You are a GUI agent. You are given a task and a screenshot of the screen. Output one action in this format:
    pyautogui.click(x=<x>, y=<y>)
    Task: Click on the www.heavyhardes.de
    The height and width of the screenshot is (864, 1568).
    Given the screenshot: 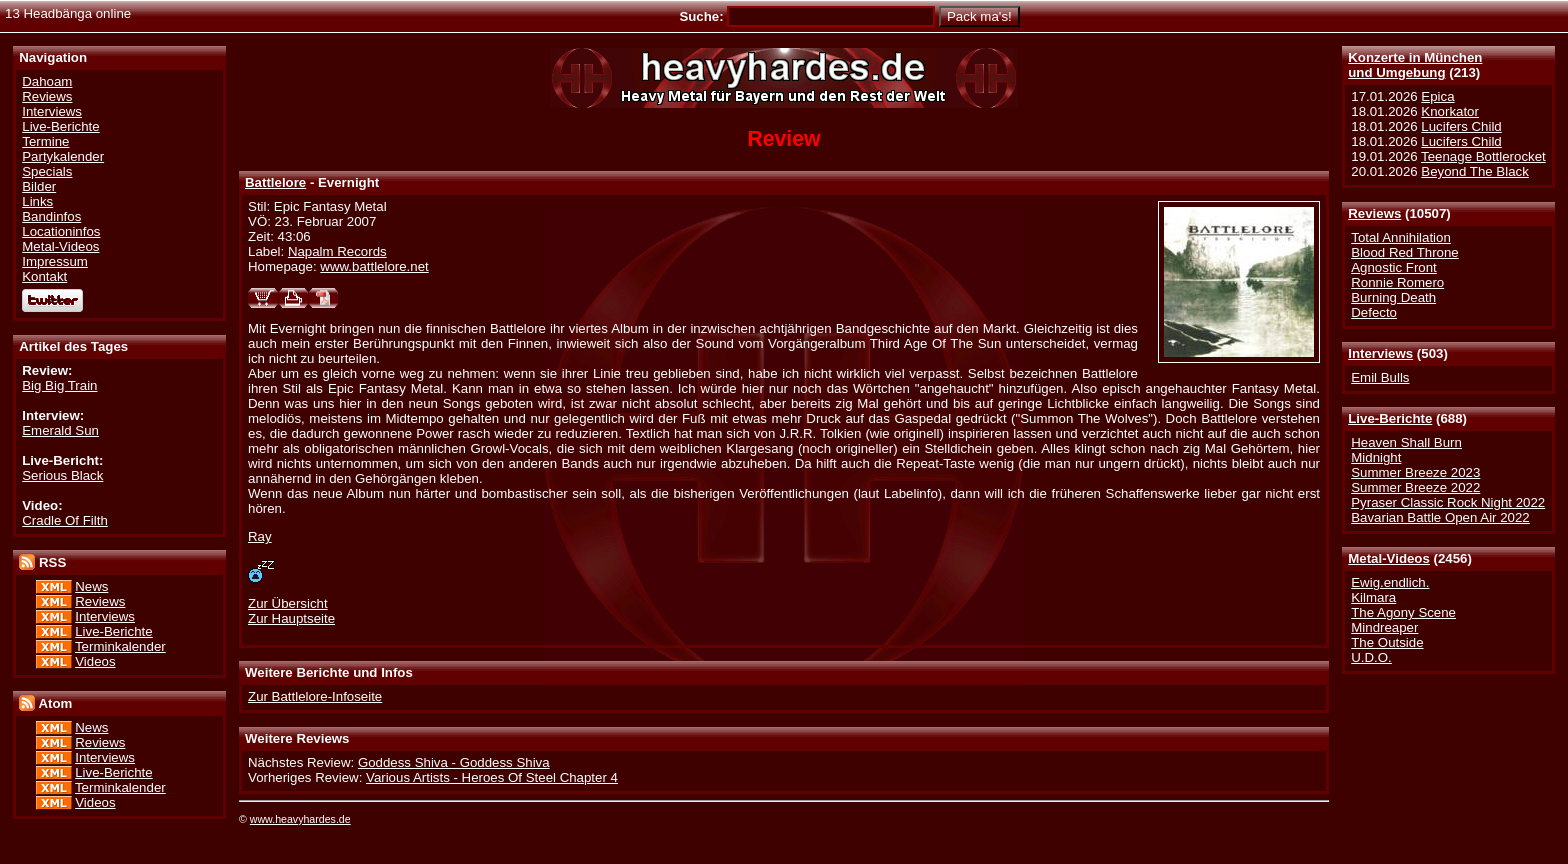 What is the action you would take?
    pyautogui.click(x=300, y=819)
    